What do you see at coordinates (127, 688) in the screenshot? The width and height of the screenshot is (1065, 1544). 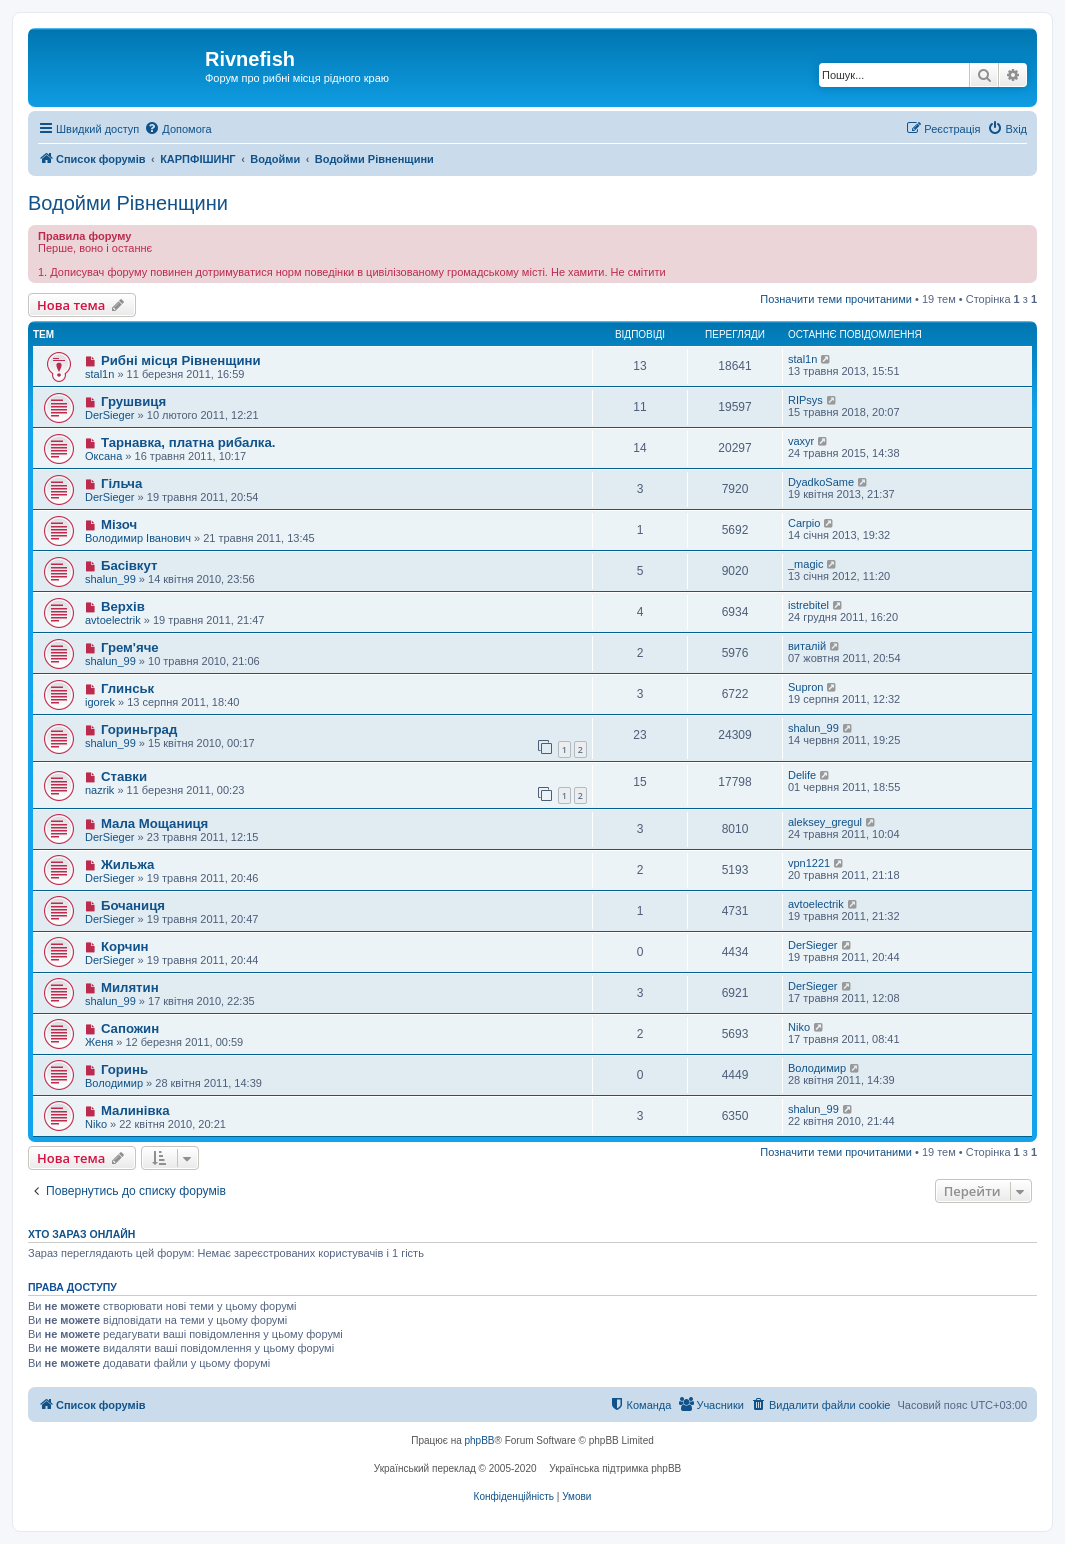 I see `Глинськ` at bounding box center [127, 688].